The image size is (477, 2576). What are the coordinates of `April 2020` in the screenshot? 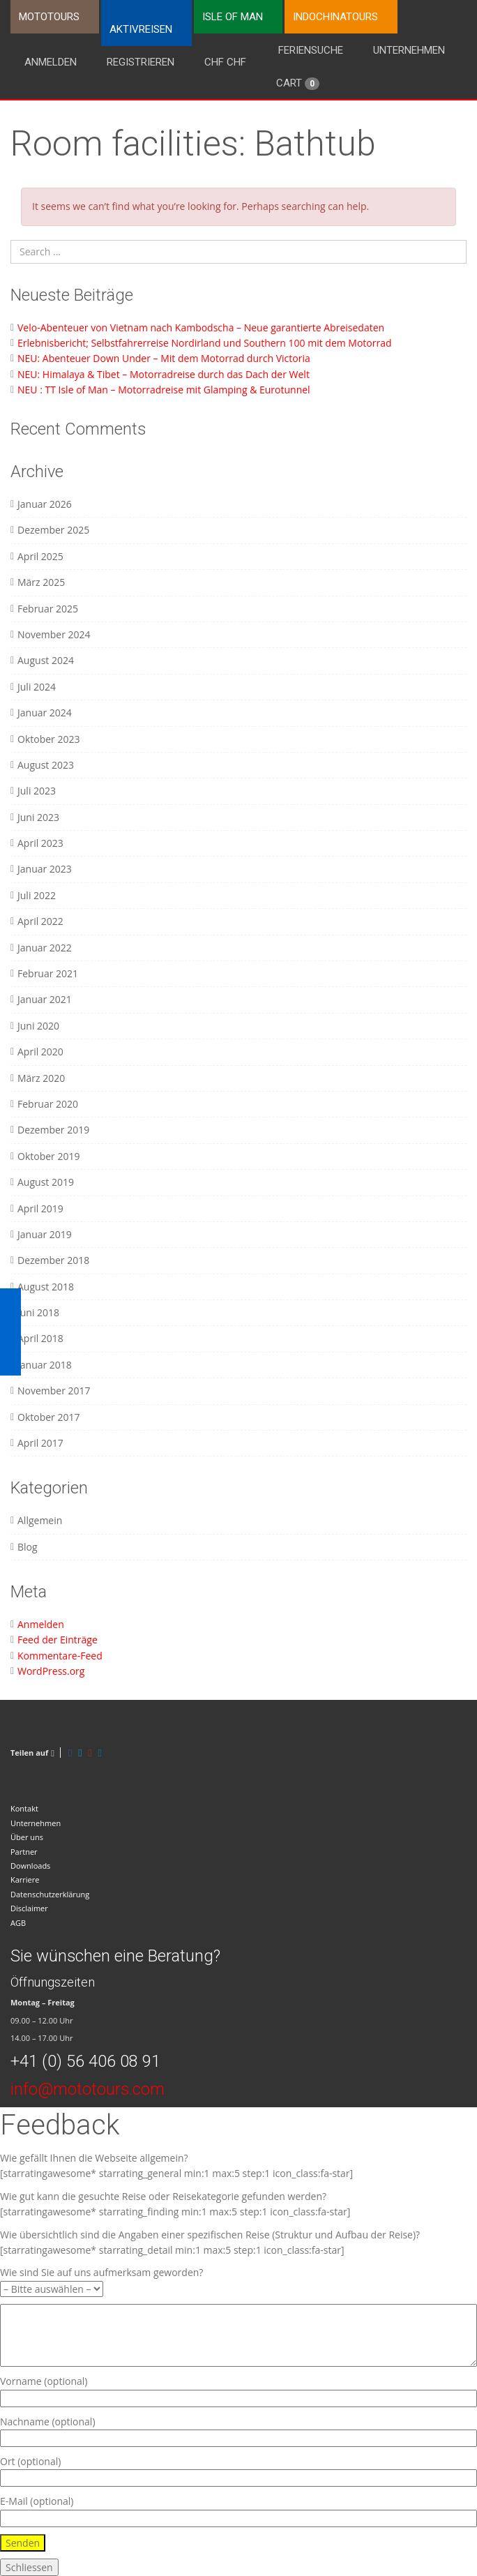 It's located at (40, 1051).